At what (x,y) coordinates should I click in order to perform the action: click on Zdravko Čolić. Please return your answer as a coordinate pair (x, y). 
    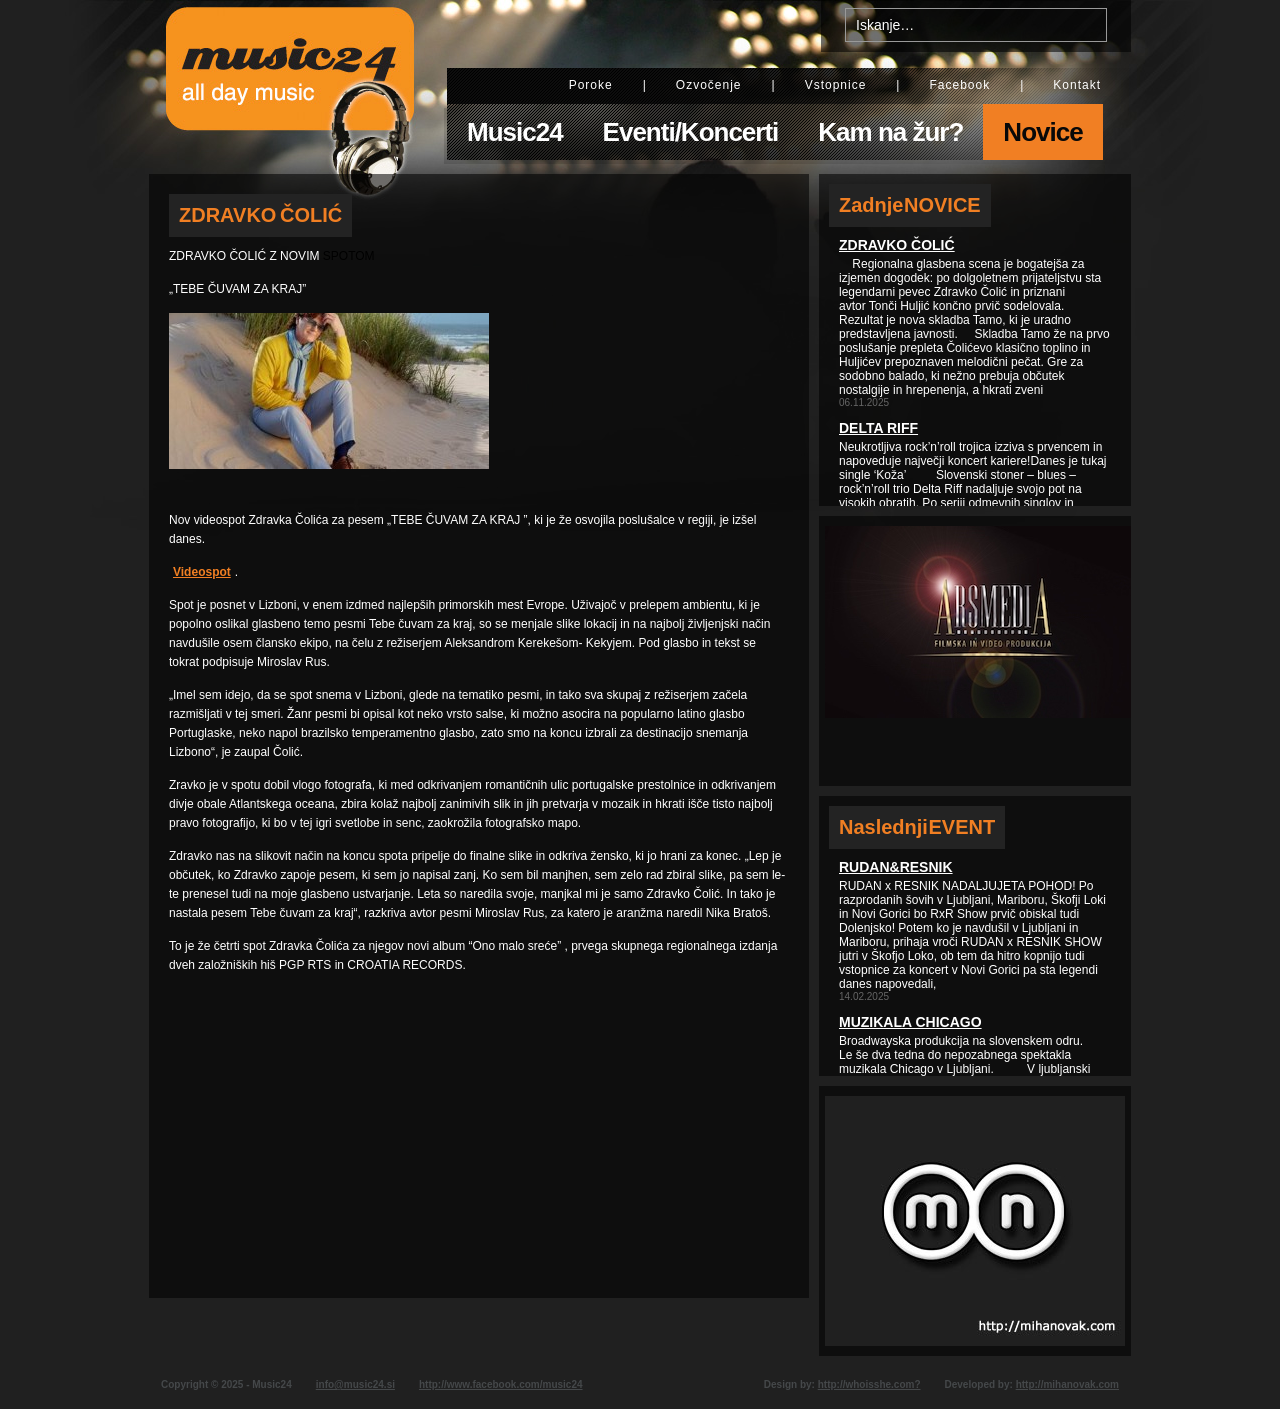
    Looking at the image, I should click on (897, 245).